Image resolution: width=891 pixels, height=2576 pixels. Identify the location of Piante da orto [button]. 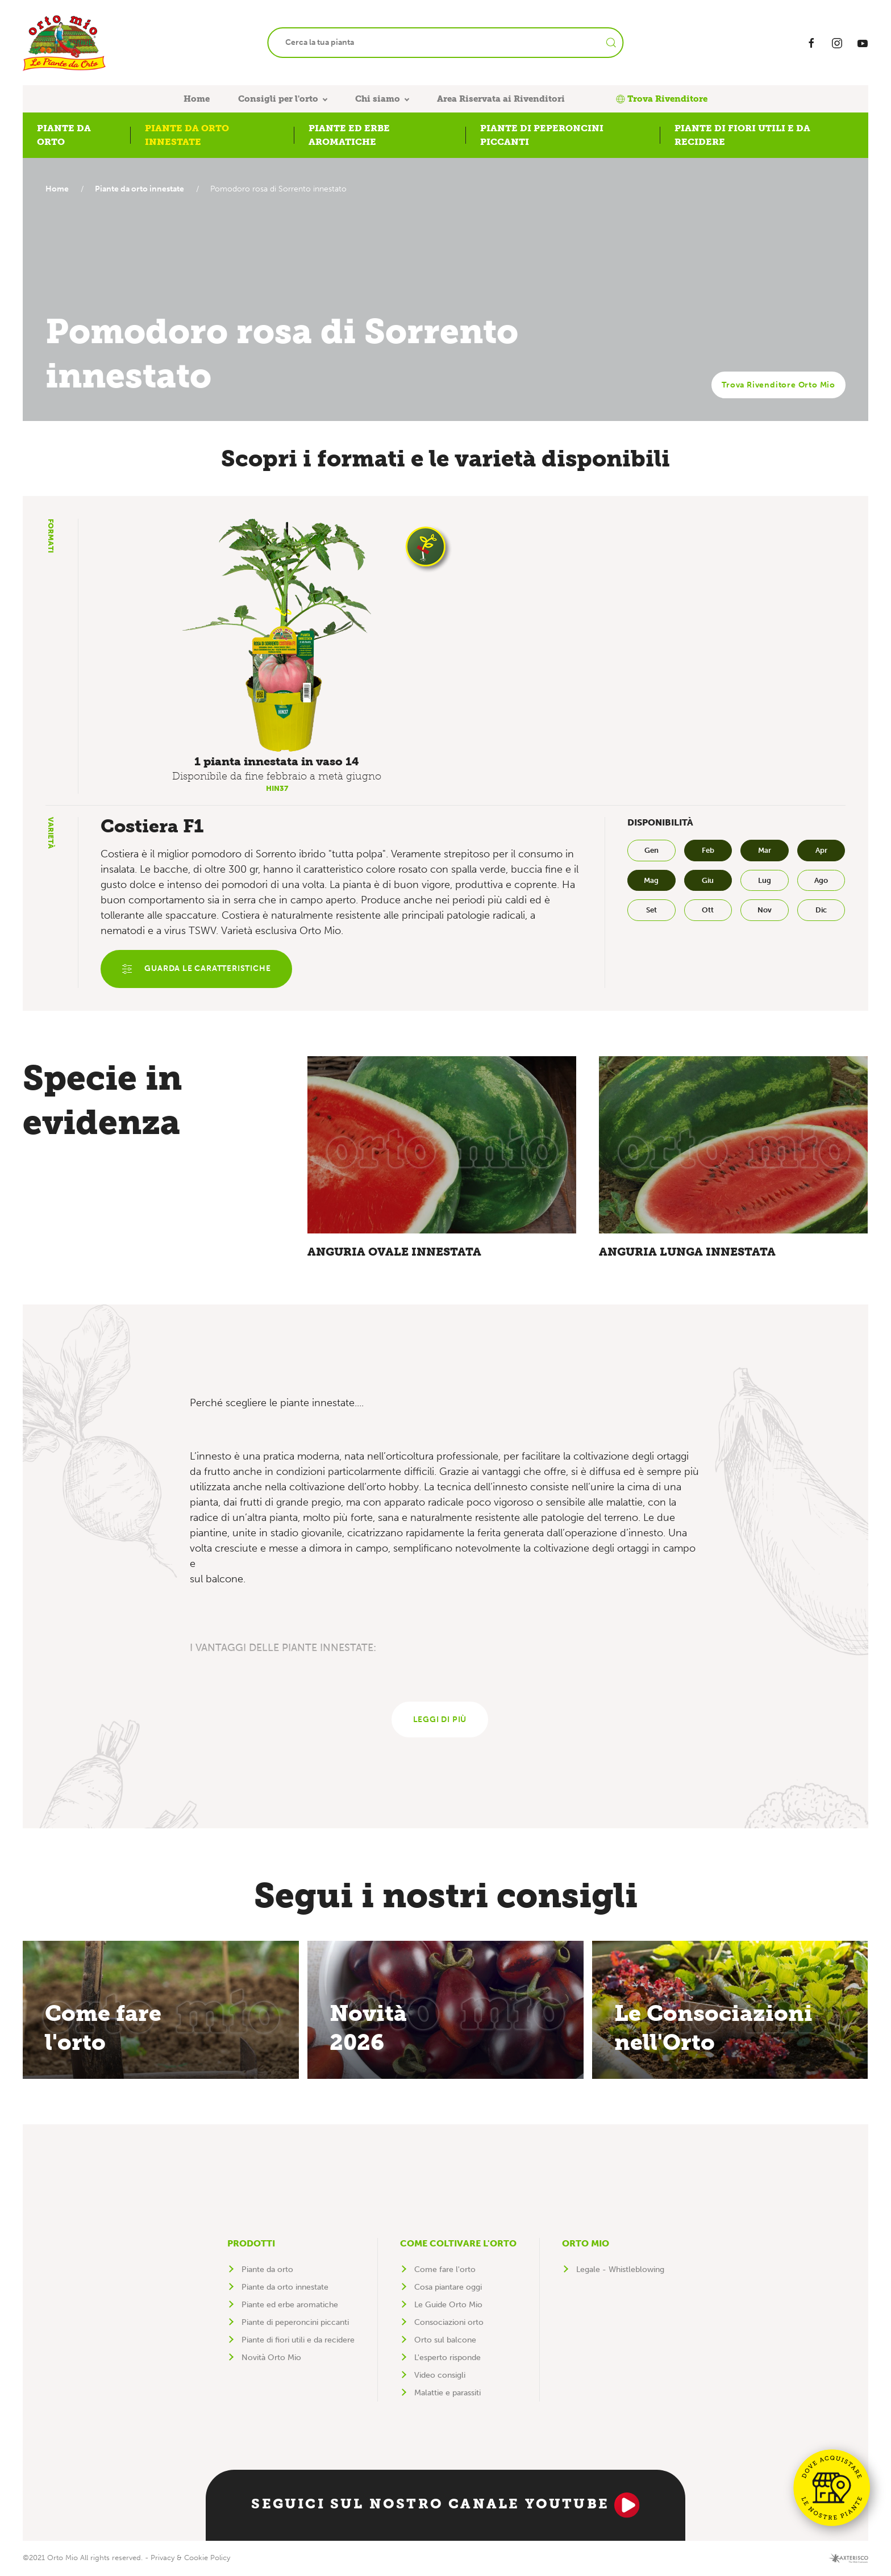
(64, 135).